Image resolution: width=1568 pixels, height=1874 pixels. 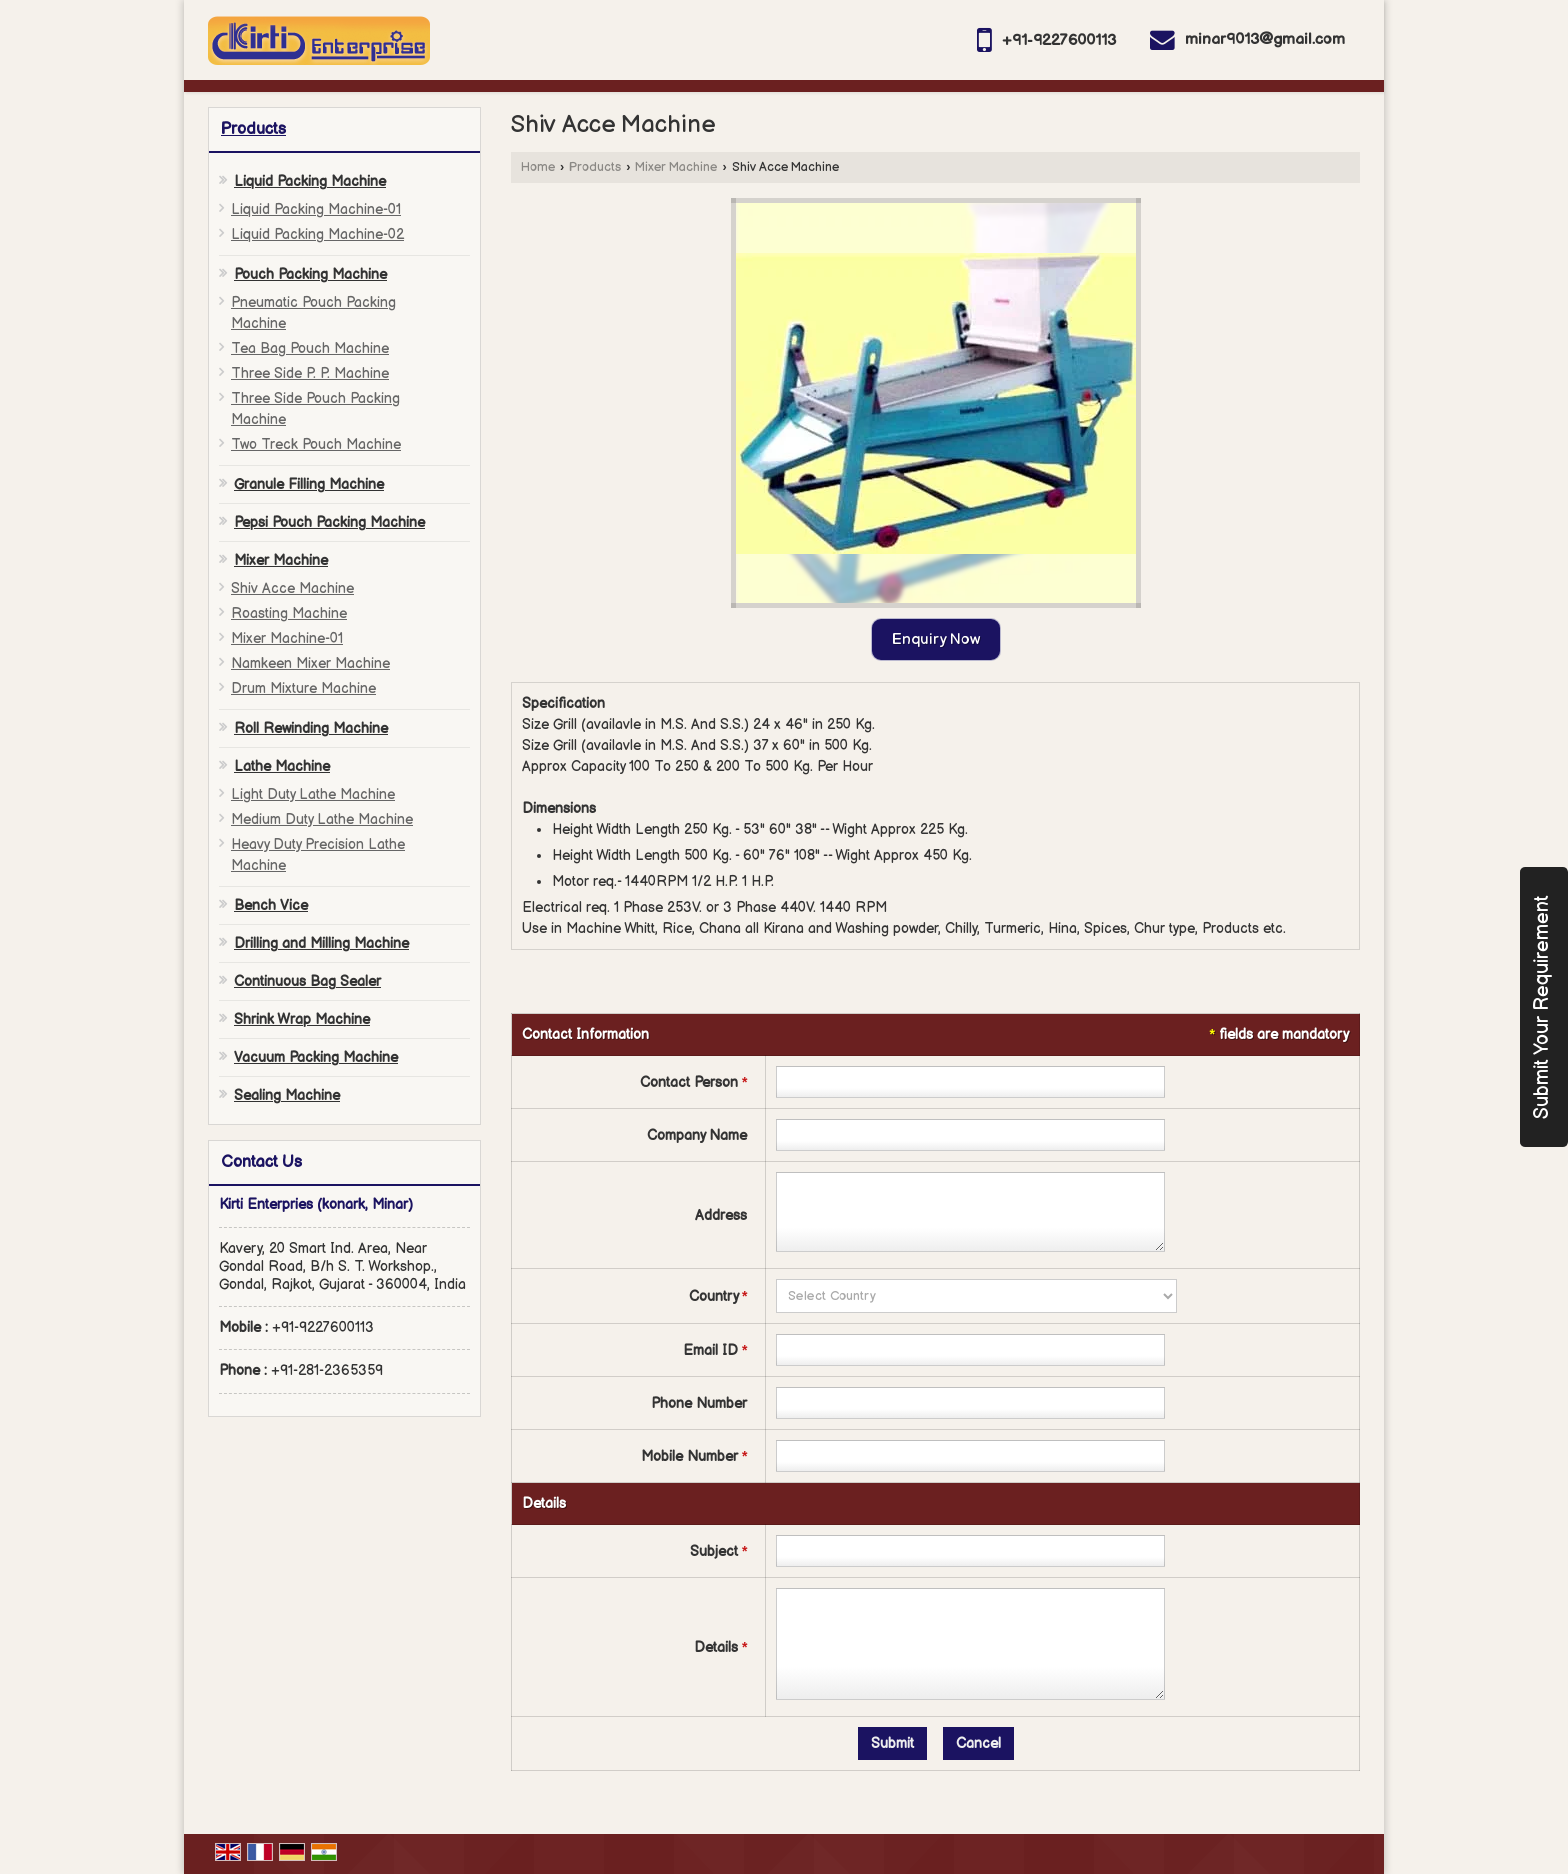 What do you see at coordinates (538, 167) in the screenshot?
I see `Home` at bounding box center [538, 167].